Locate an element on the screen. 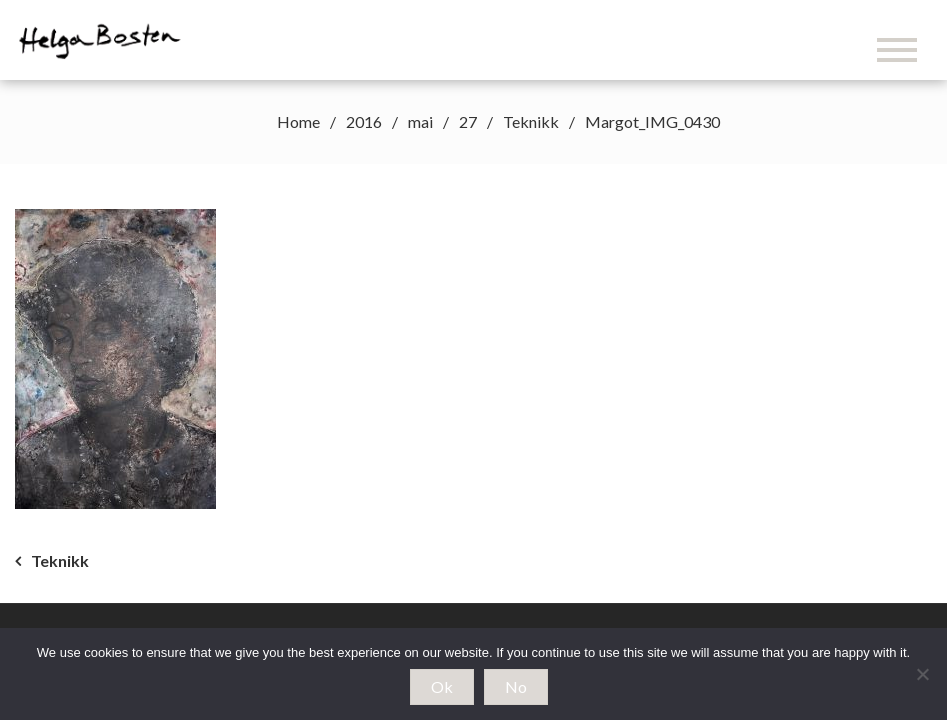 This screenshot has height=720, width=947. No is located at coordinates (516, 686).